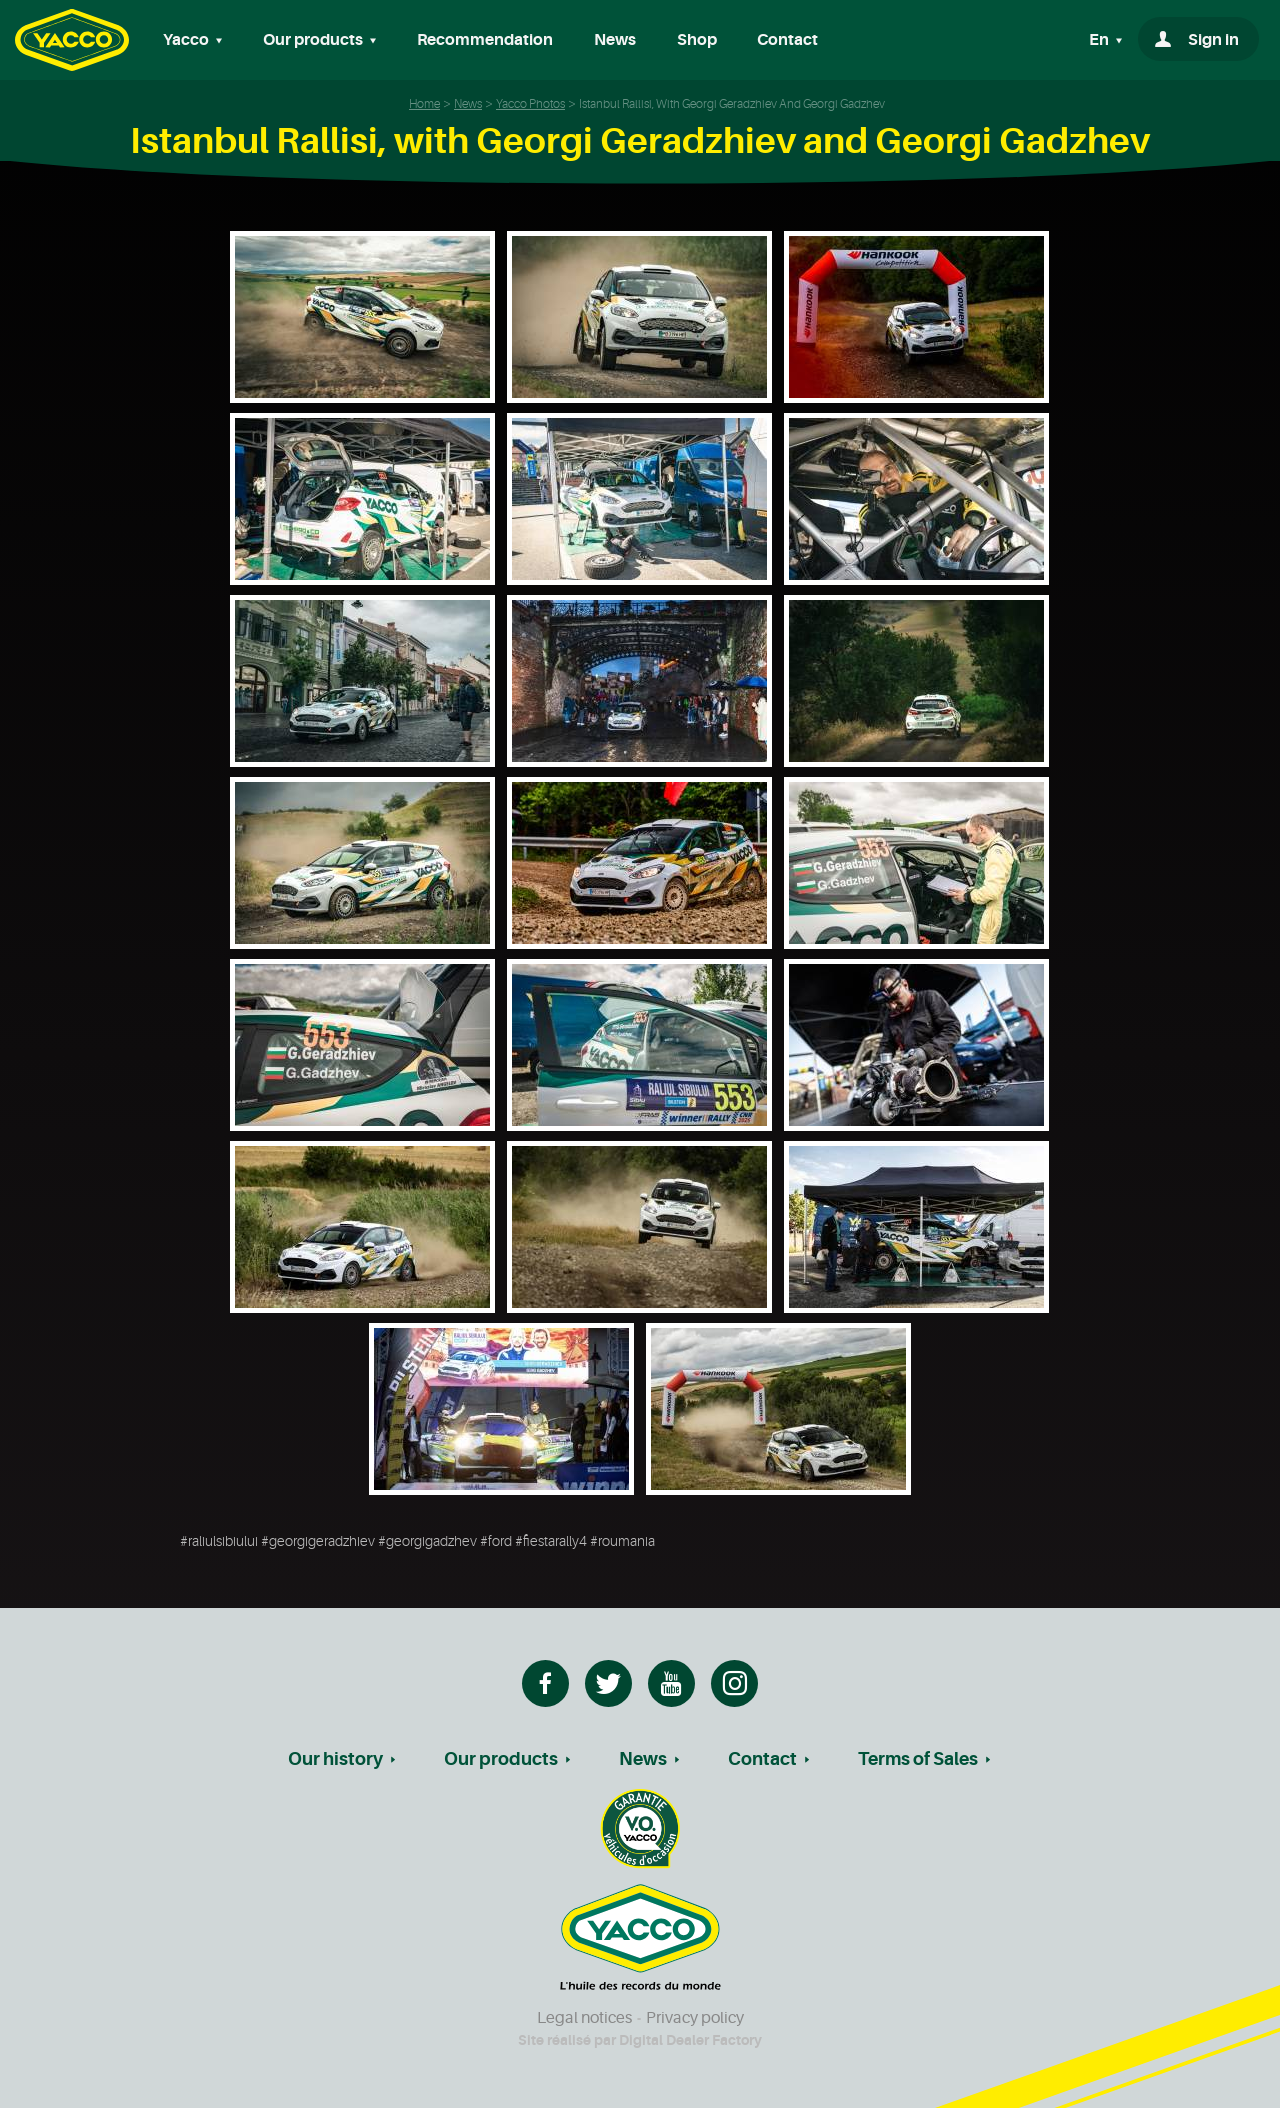 The width and height of the screenshot is (1280, 2108). I want to click on Digital Dealer Factory, so click(690, 2040).